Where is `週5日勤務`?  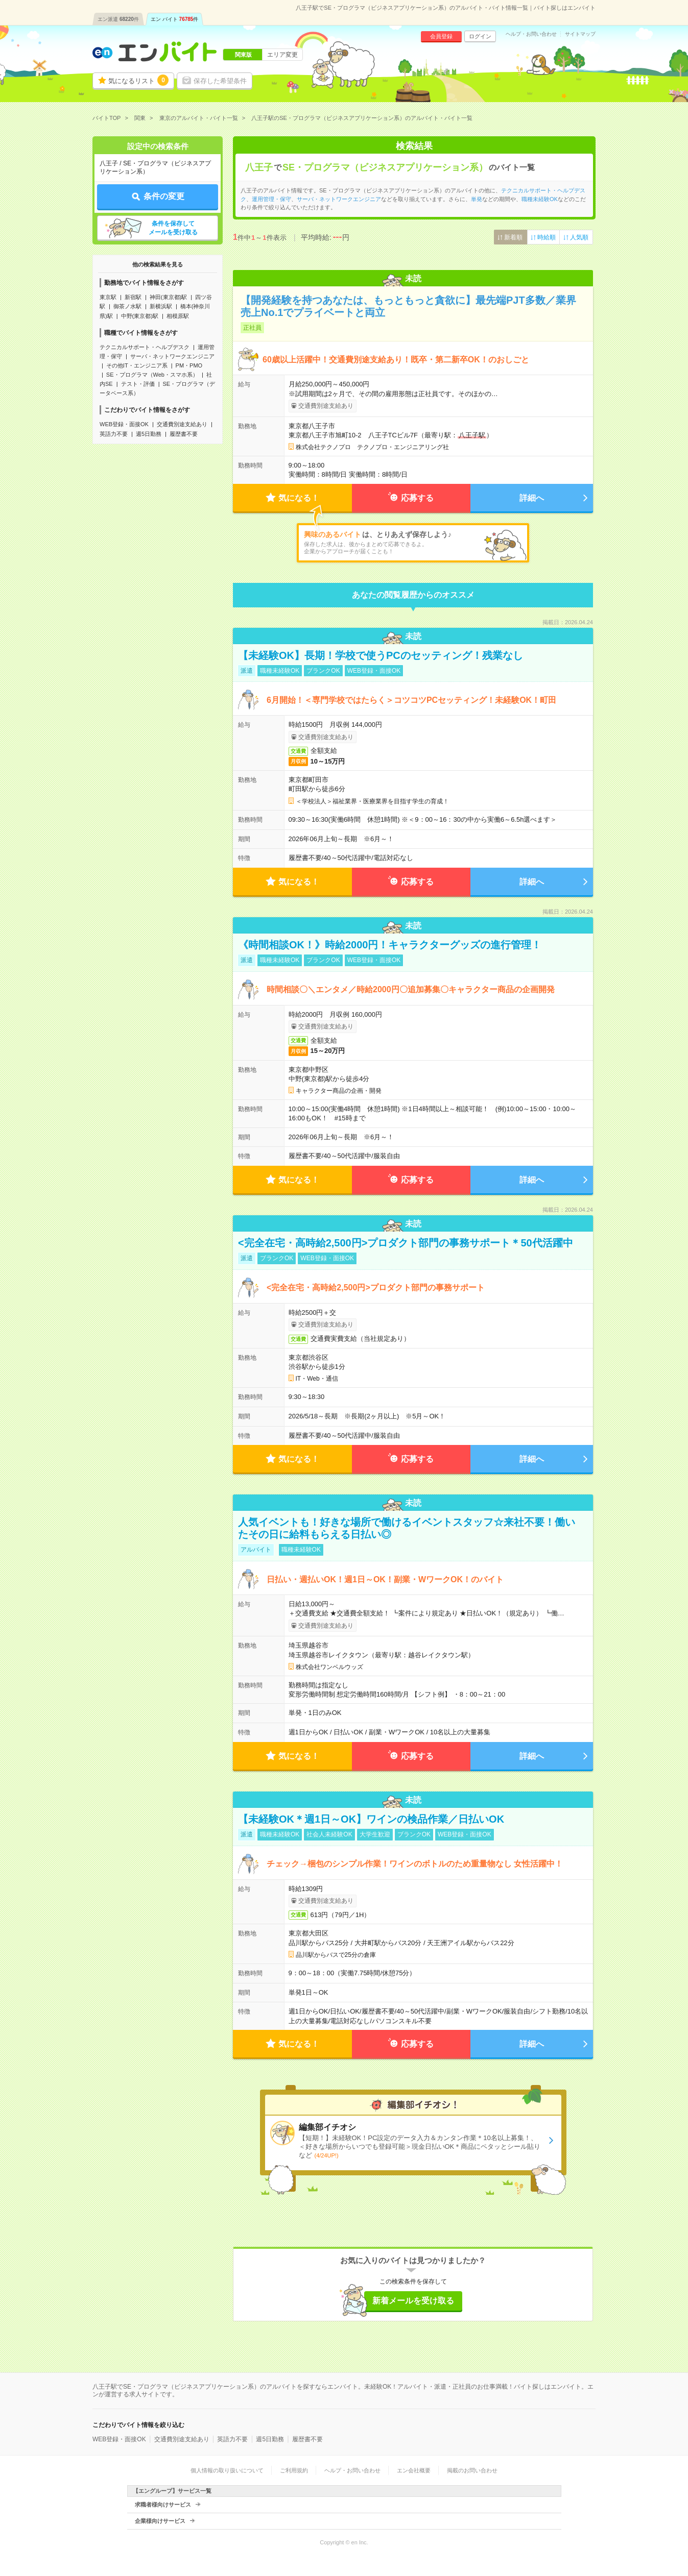 週5日勤務 is located at coordinates (148, 434).